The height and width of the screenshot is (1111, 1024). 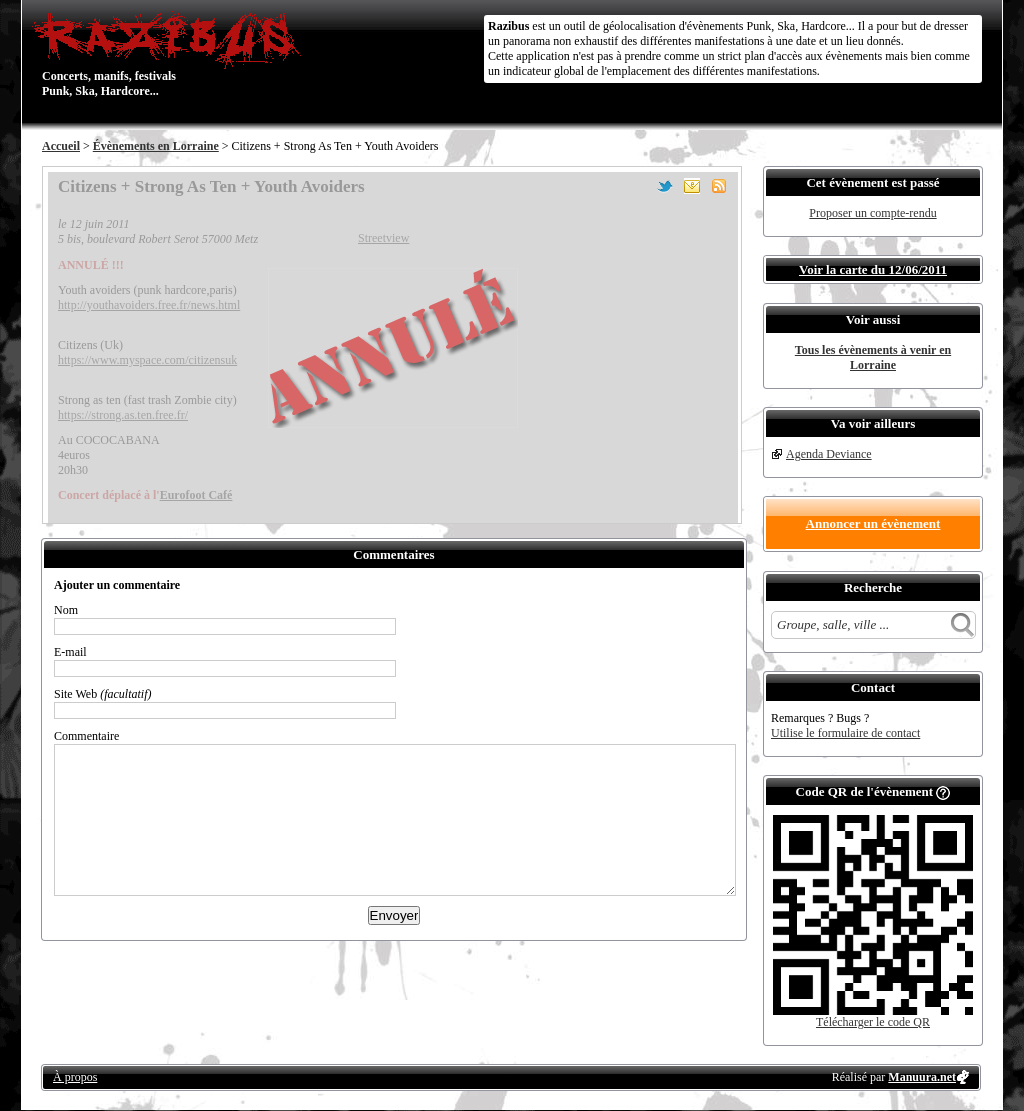 I want to click on Agenda Deviance, so click(x=829, y=454).